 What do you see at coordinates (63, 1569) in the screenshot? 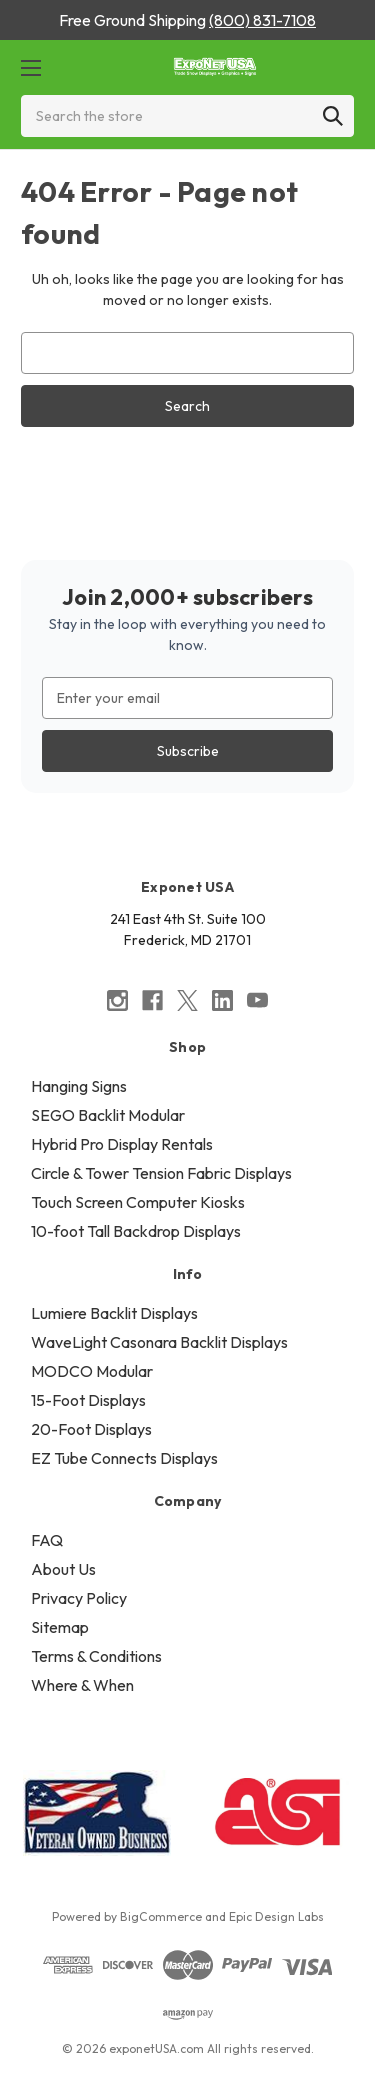
I see `About Us` at bounding box center [63, 1569].